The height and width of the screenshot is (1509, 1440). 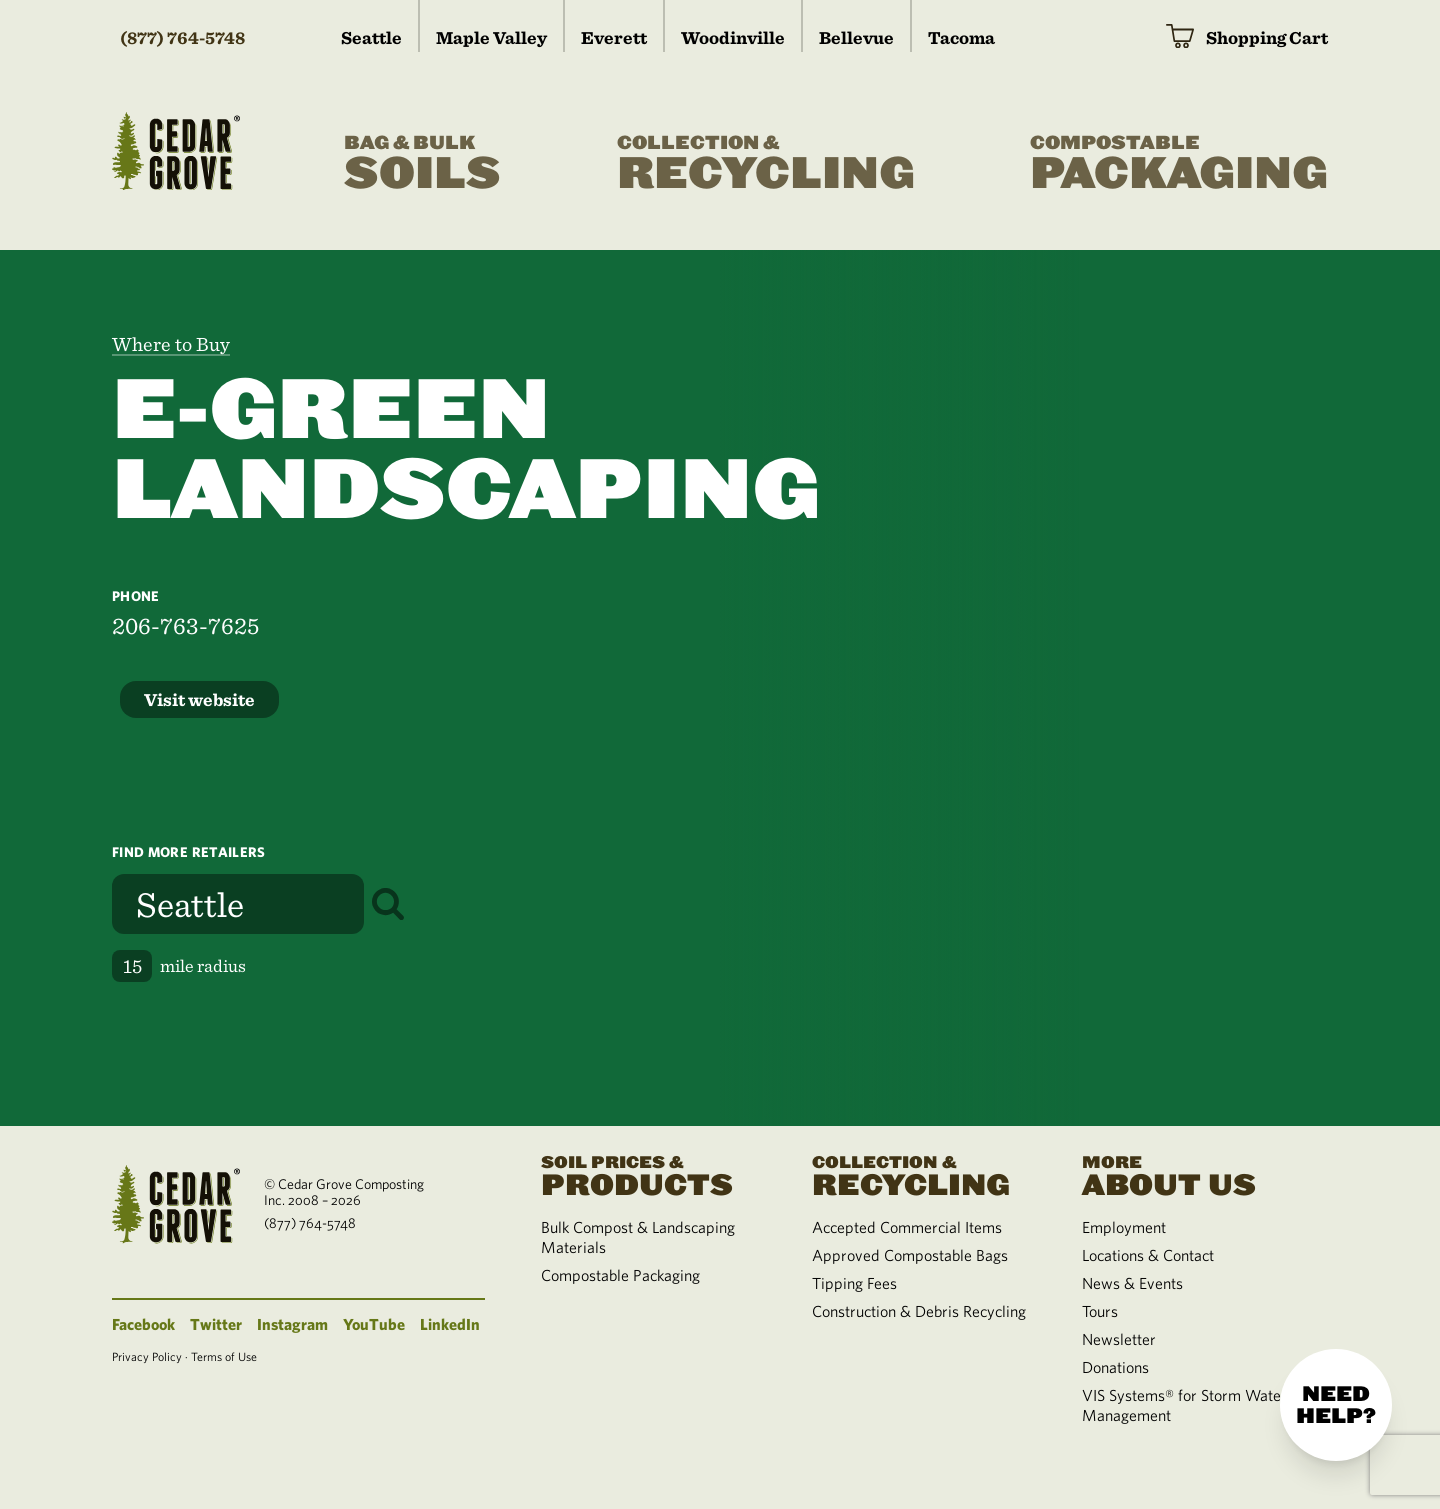 What do you see at coordinates (1336, 1405) in the screenshot?
I see `Need help?` at bounding box center [1336, 1405].